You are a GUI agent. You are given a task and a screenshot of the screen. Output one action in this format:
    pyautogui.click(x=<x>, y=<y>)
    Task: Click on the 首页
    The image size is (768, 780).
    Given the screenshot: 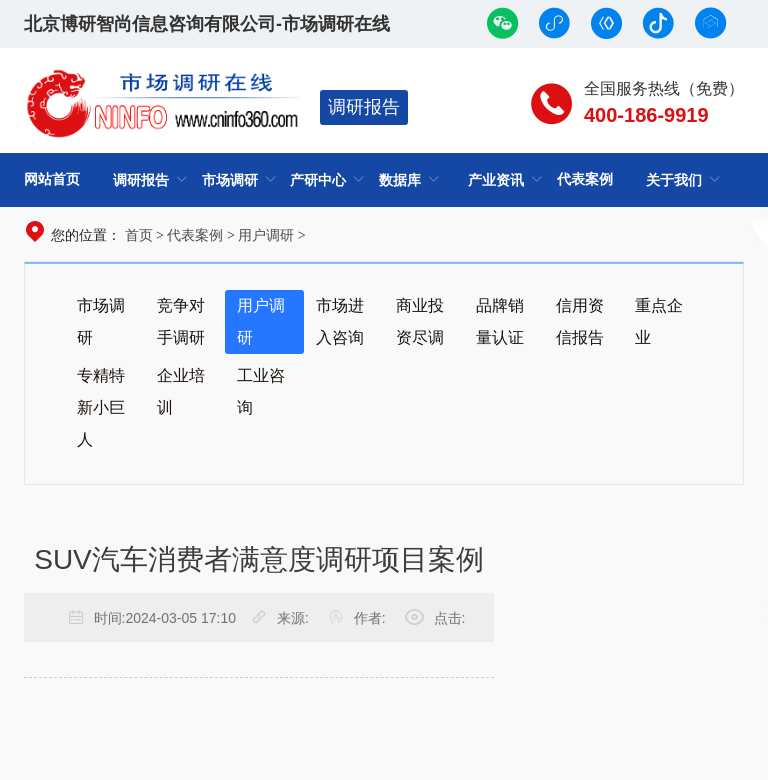 What is the action you would take?
    pyautogui.click(x=139, y=235)
    